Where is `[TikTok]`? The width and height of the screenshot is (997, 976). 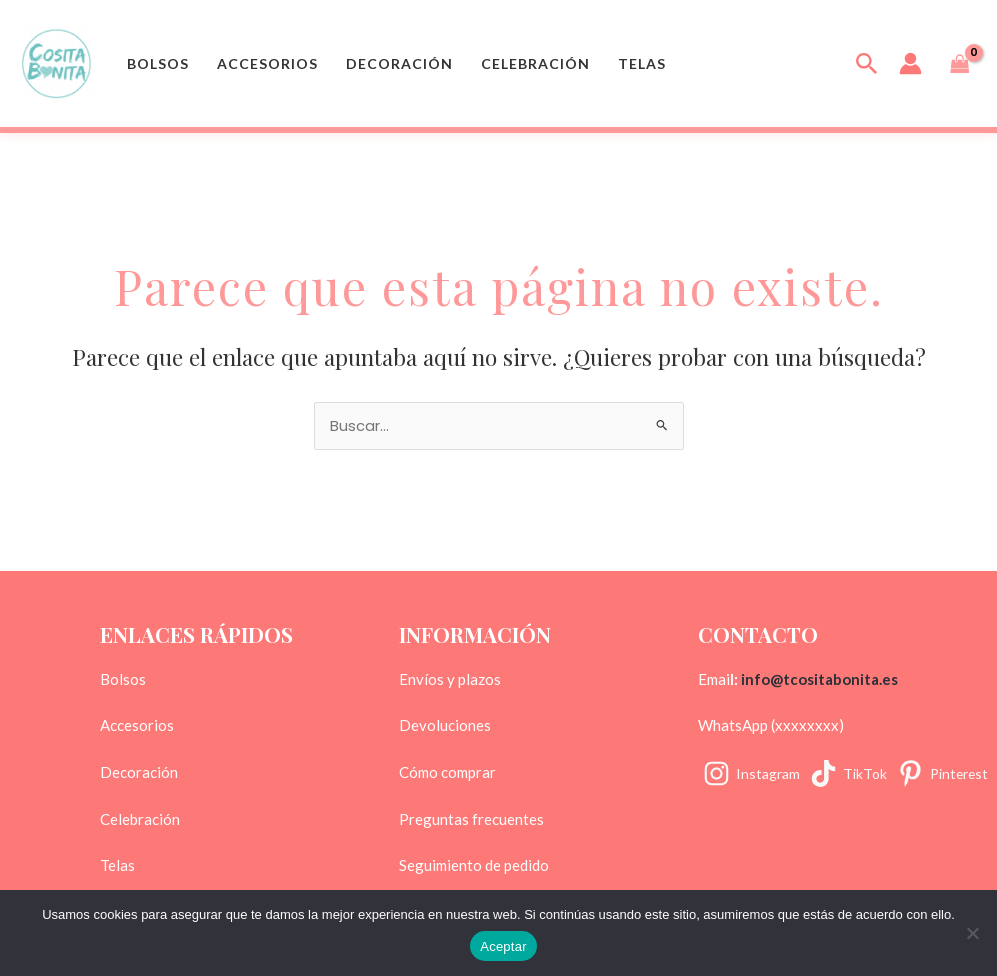
[TikTok] is located at coordinates (848, 773).